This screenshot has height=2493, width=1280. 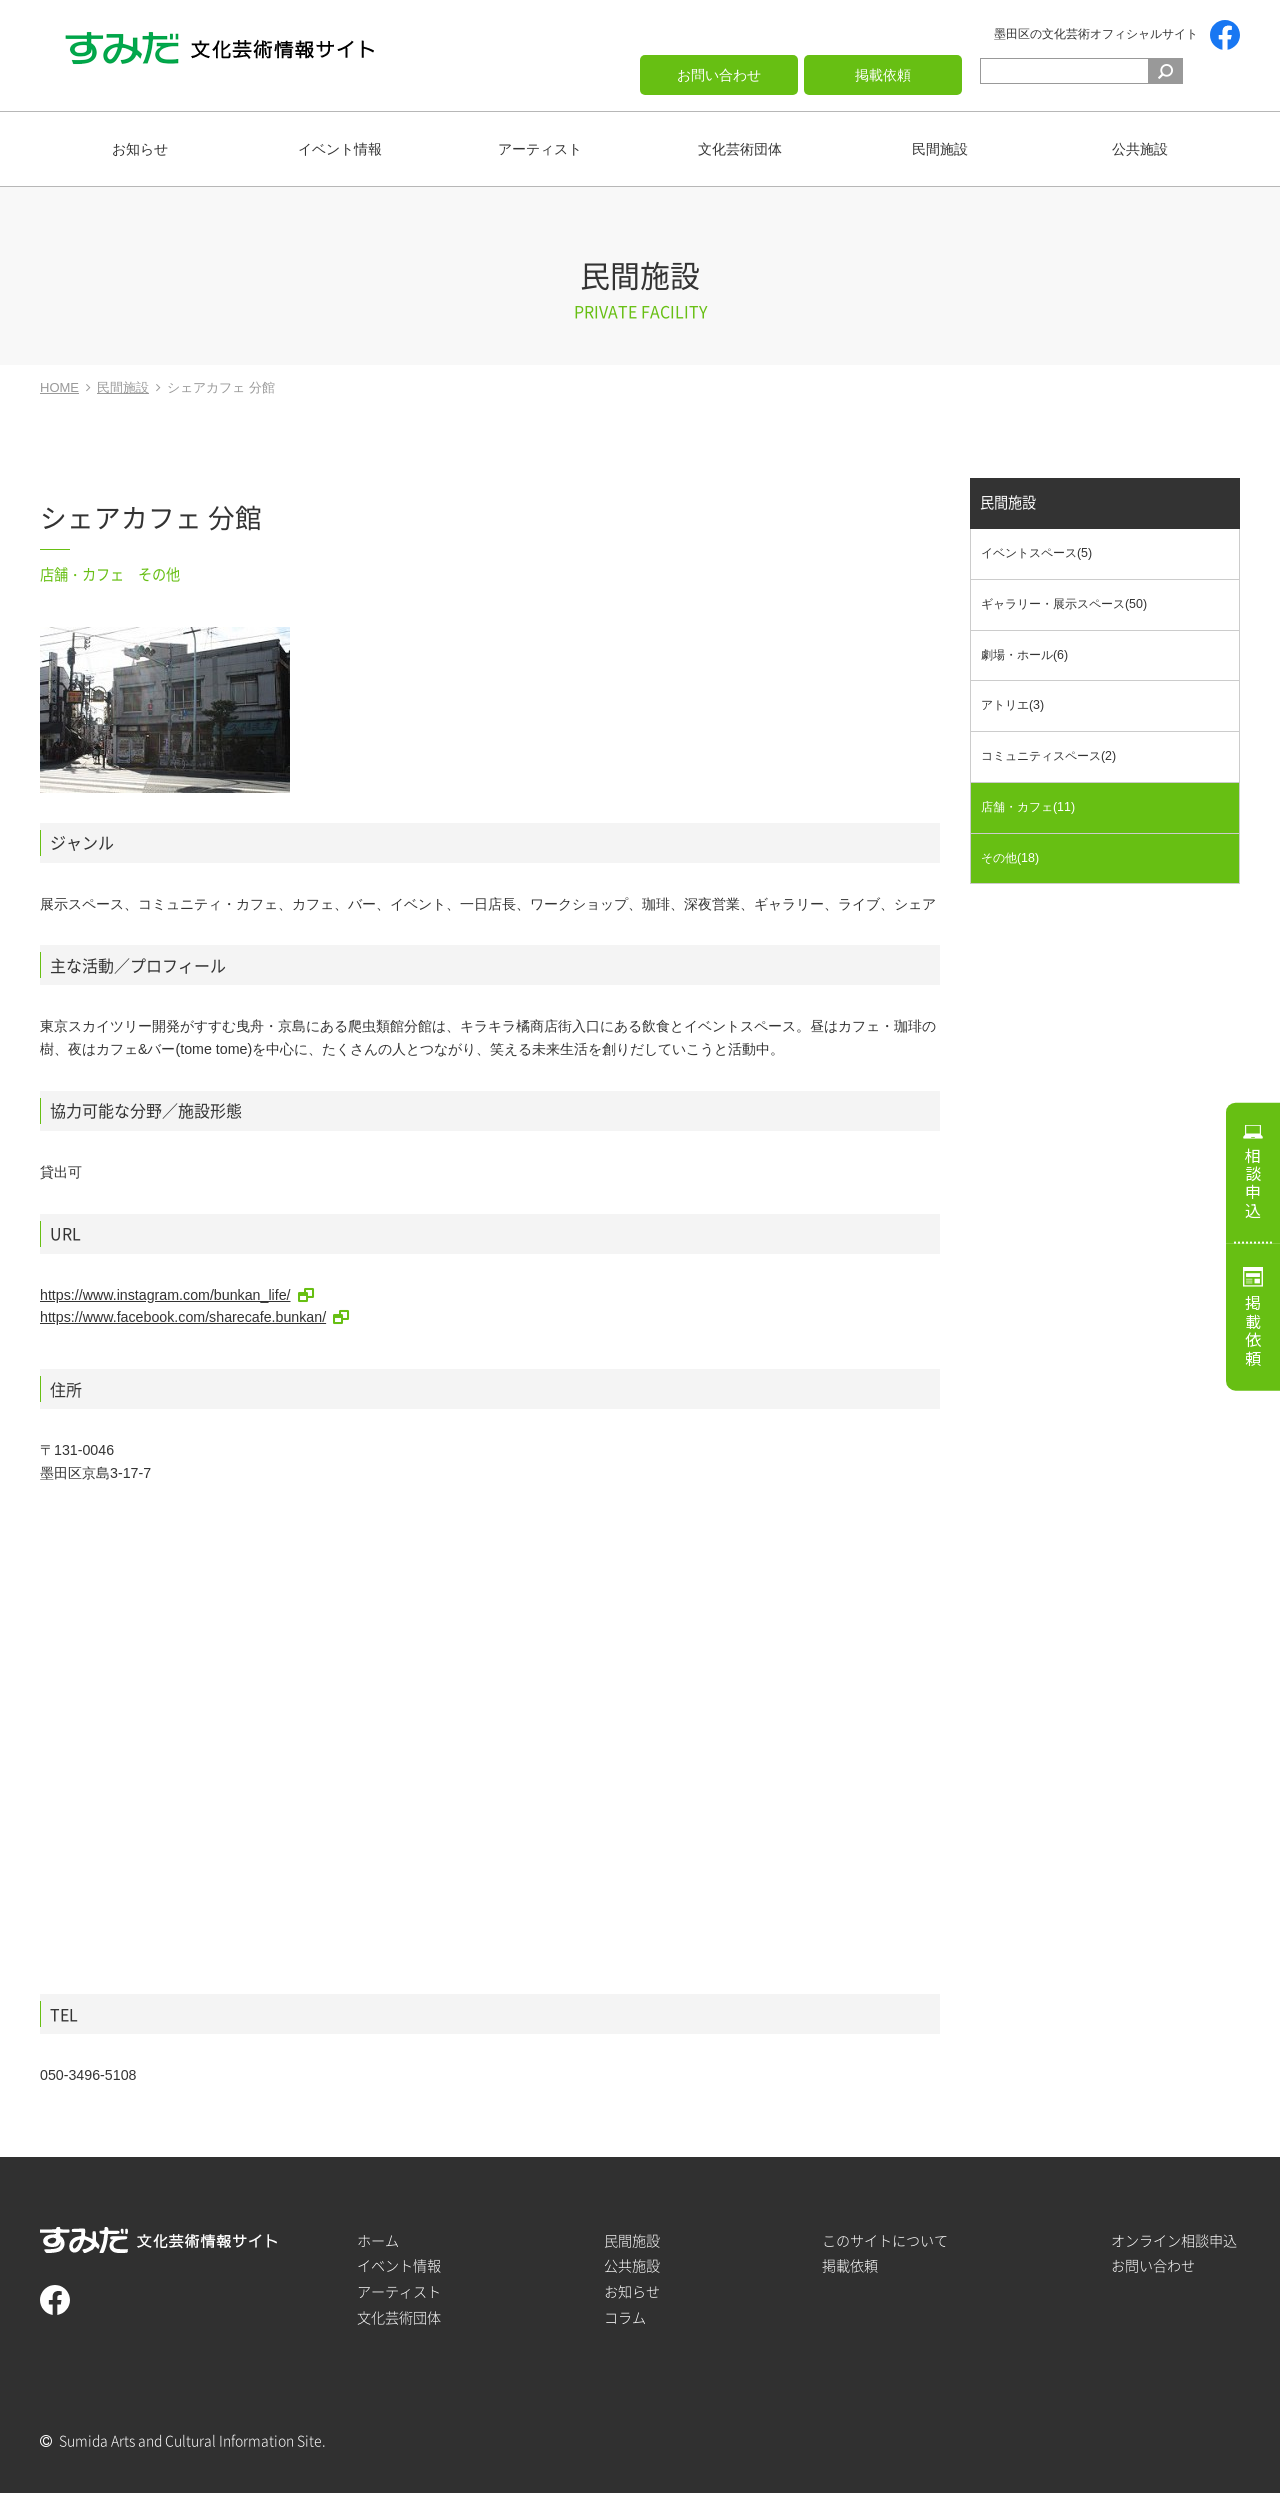 I want to click on https://www.facebook.com/sharecafe.bunkan/, so click(x=183, y=1317).